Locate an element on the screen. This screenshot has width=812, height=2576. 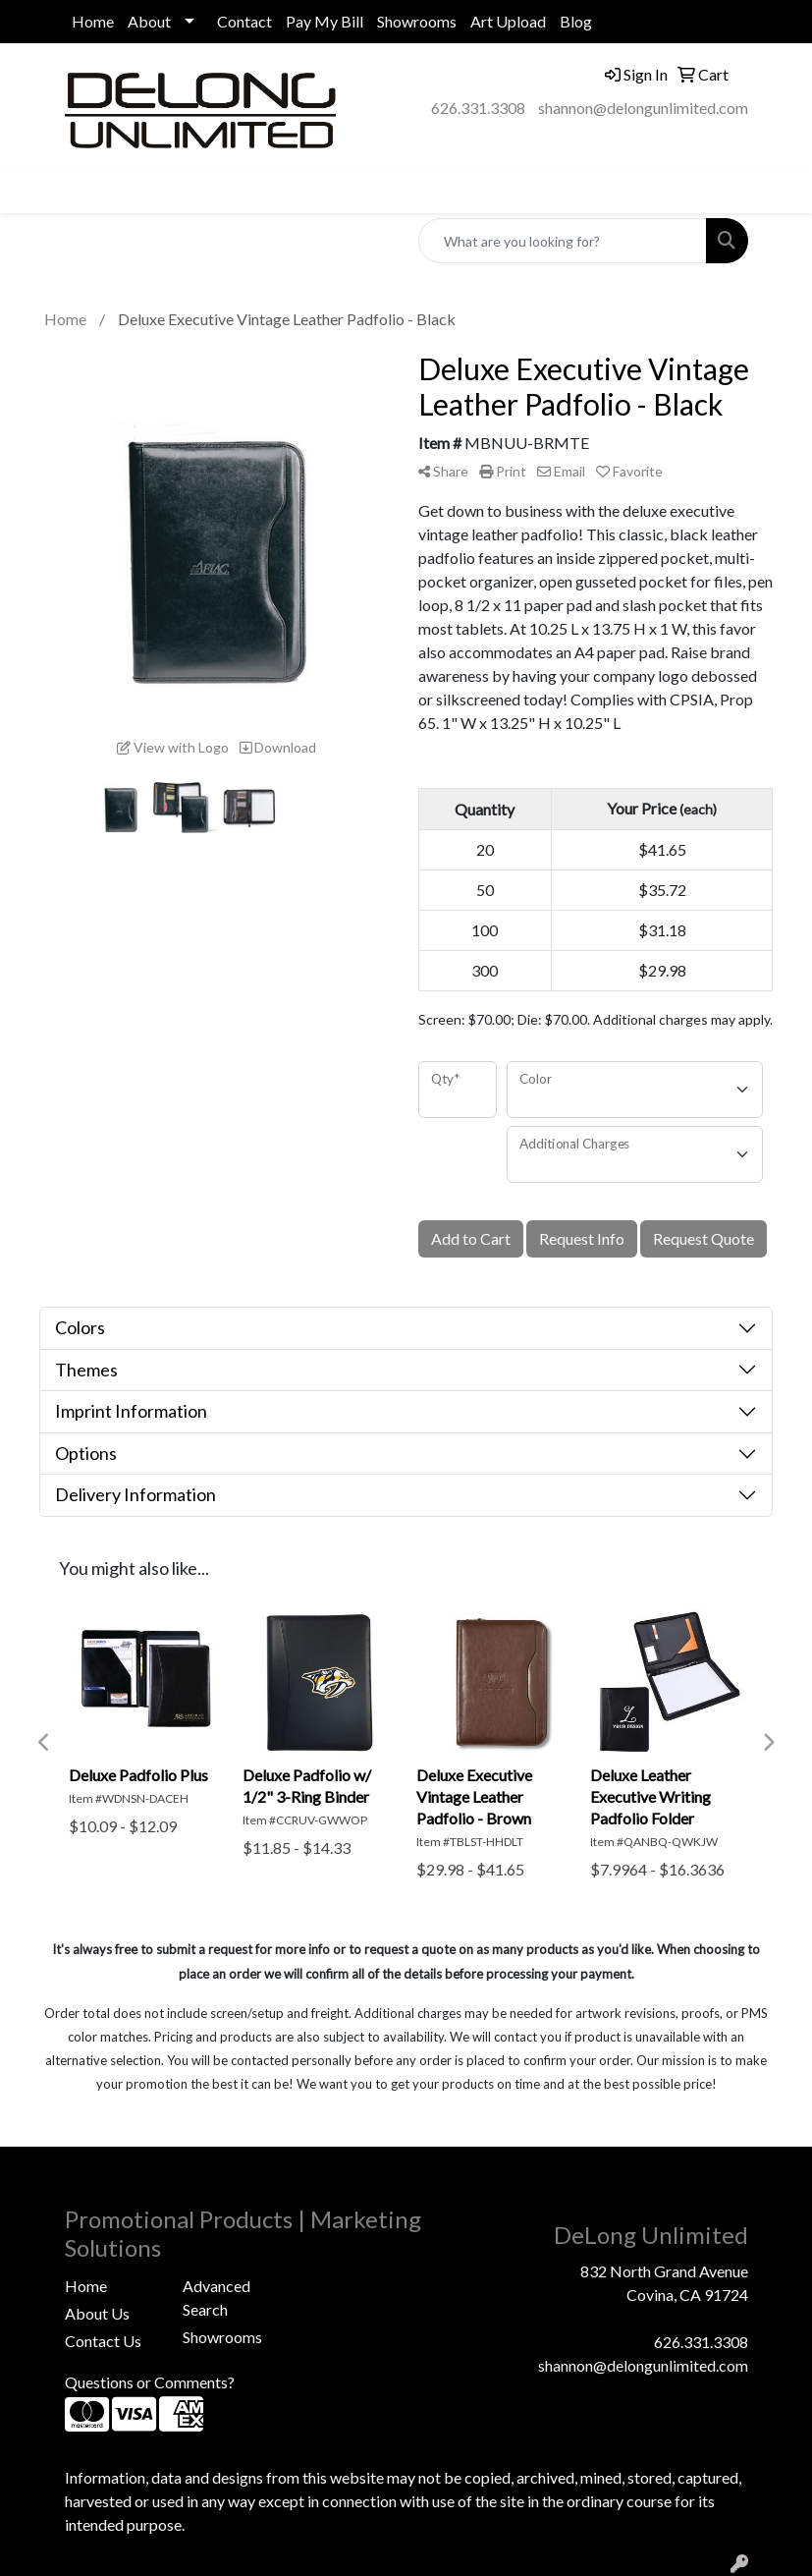
shannon@delongunlimited.com is located at coordinates (643, 107).